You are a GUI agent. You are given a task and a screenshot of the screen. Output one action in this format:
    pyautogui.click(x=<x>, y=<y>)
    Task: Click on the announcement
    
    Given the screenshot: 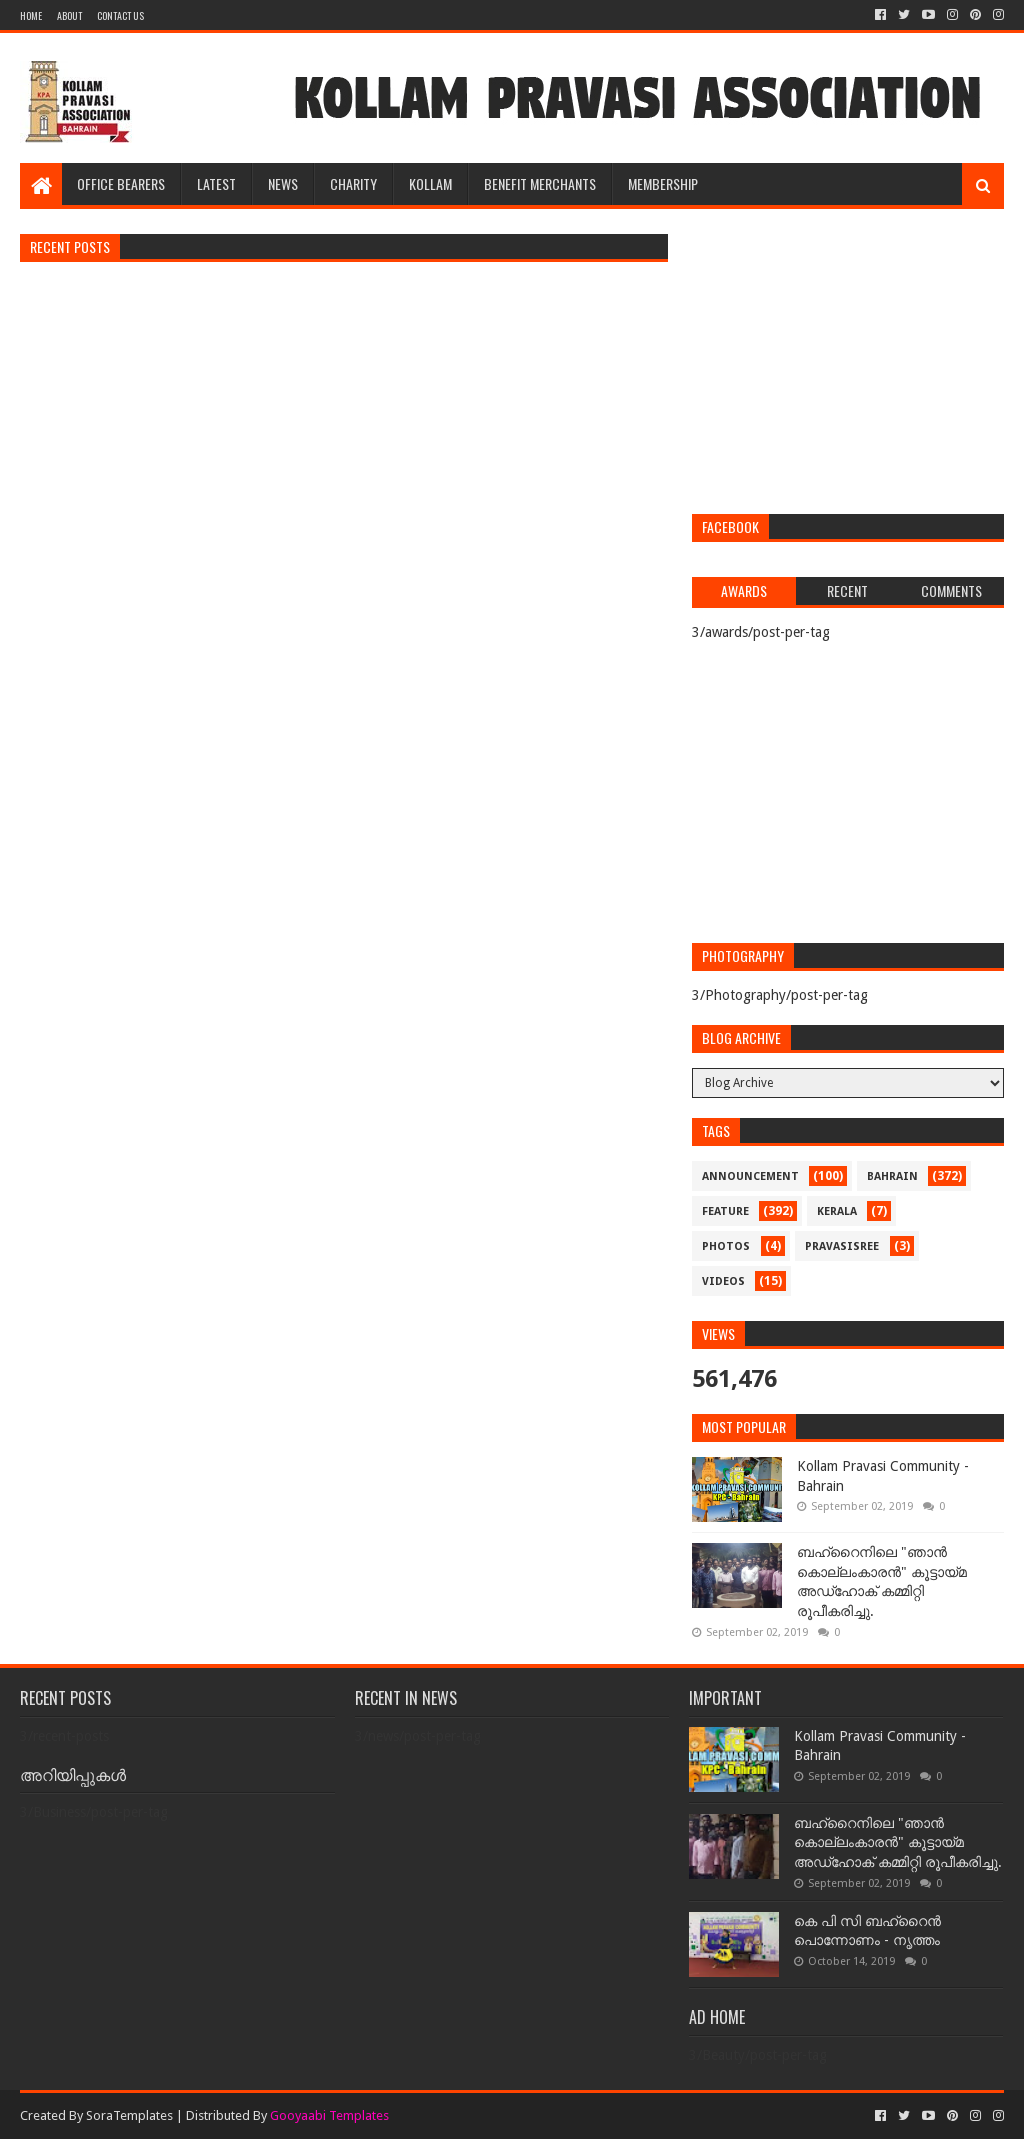 What is the action you would take?
    pyautogui.click(x=750, y=1176)
    